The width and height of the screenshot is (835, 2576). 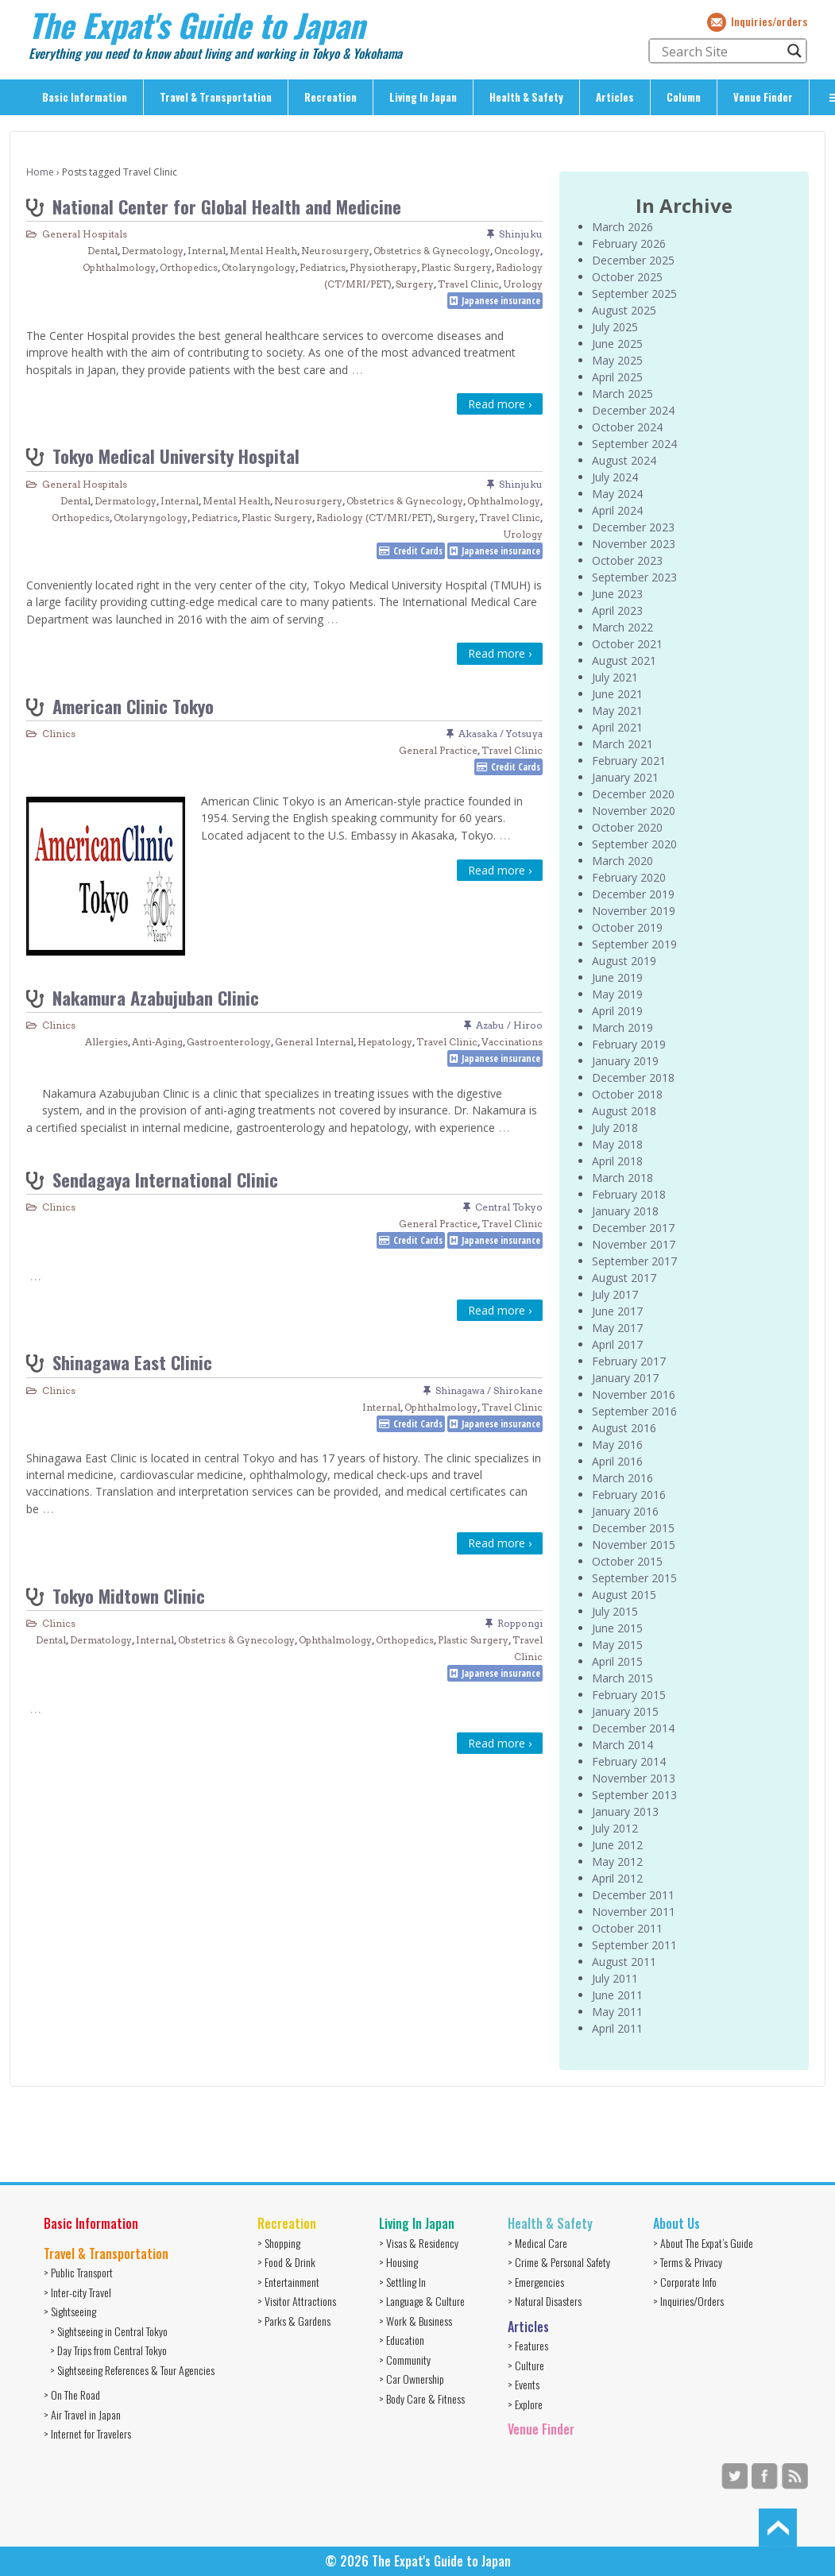 I want to click on [Search magnifier button], so click(x=794, y=51).